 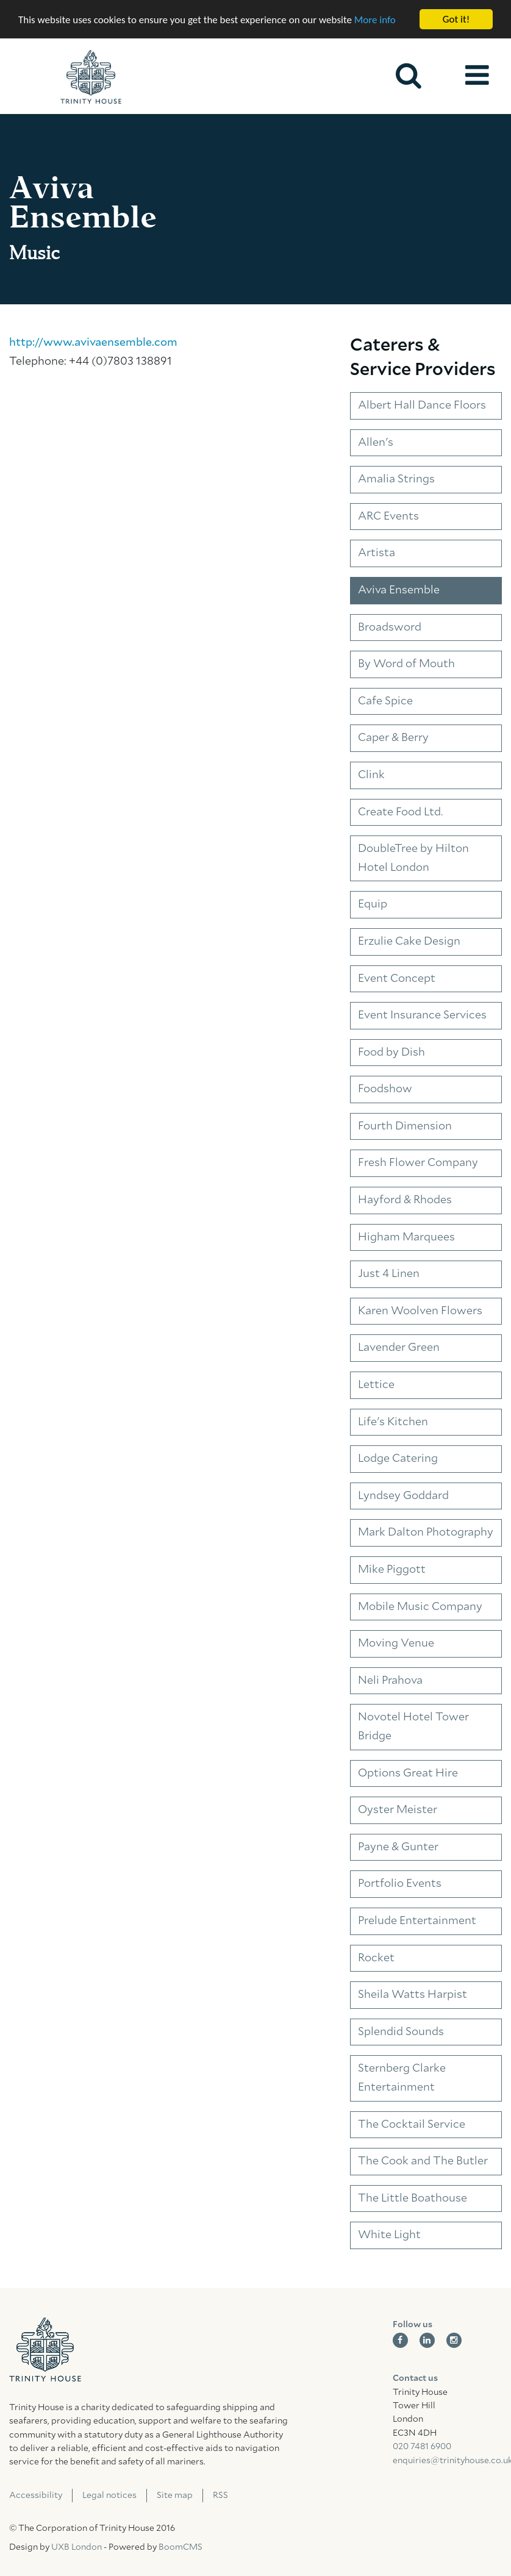 I want to click on http://www.avivaensemble.com, so click(x=93, y=342).